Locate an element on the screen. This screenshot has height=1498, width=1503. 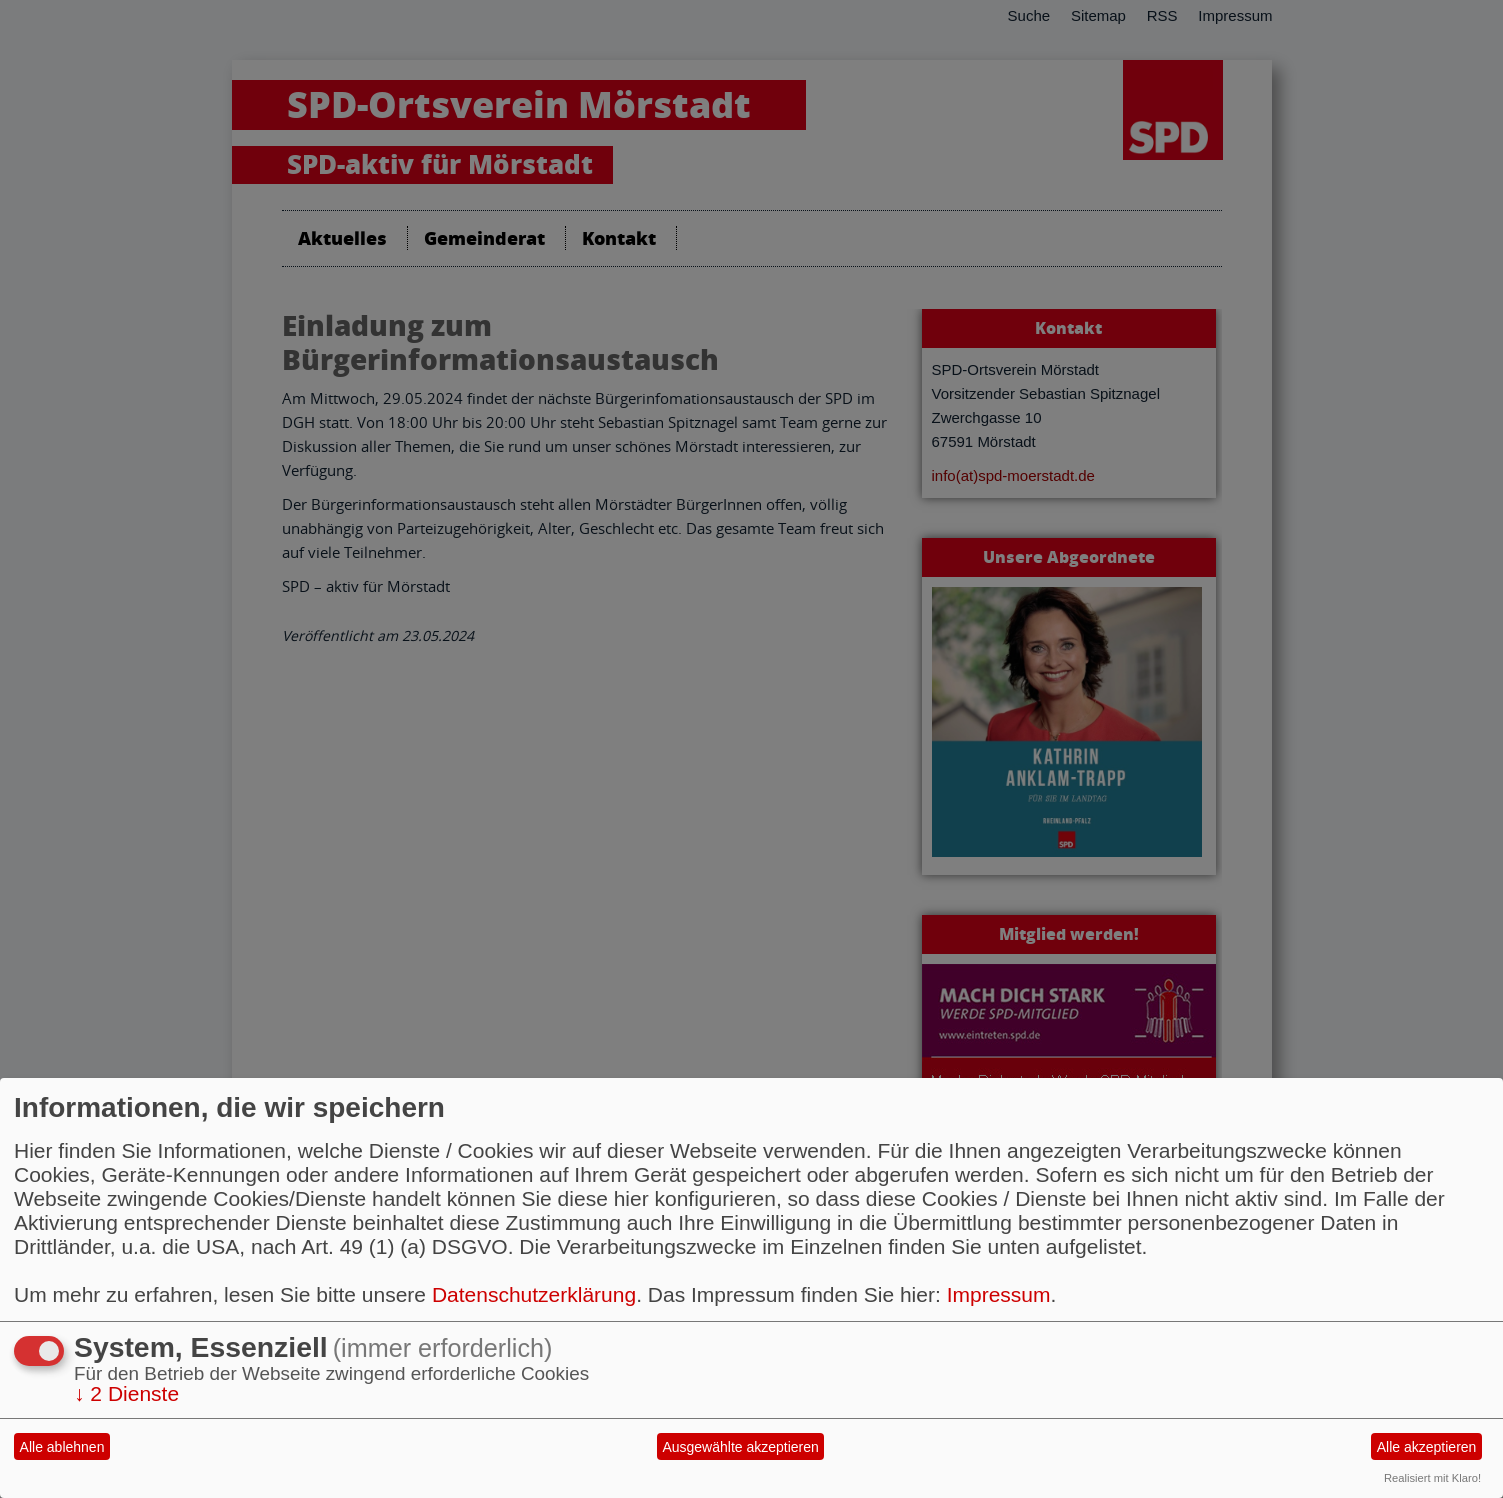
2 Dienste is located at coordinates (126, 1393).